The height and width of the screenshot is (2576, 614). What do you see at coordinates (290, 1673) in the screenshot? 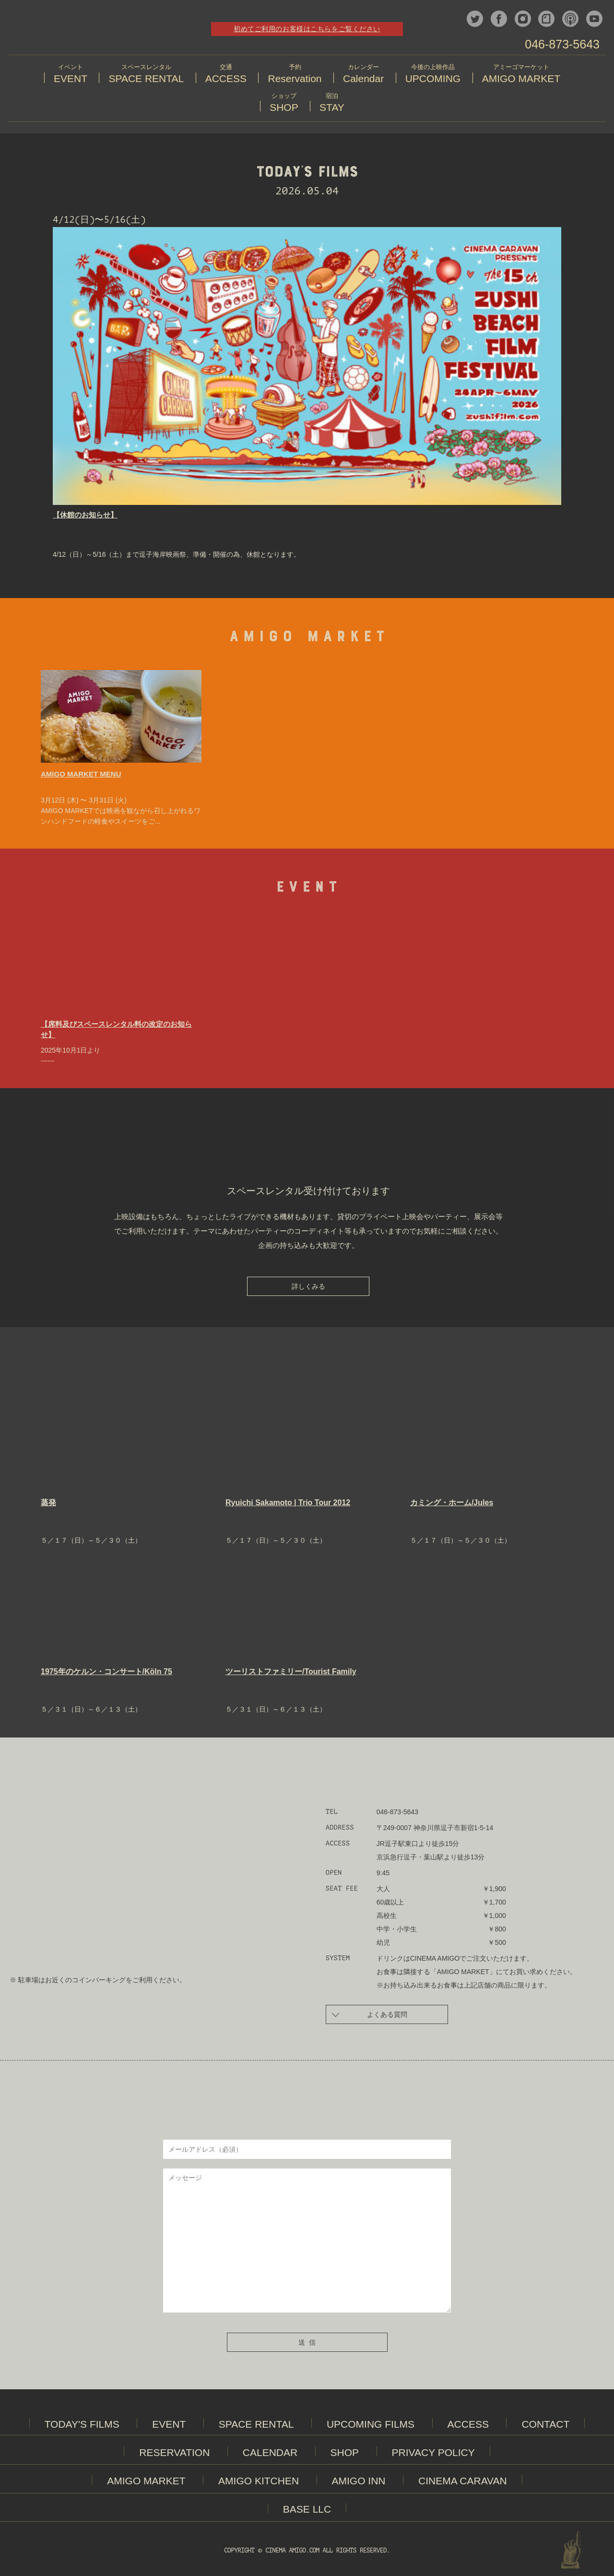
I see `ツーリストファミリー/Tourist Family` at bounding box center [290, 1673].